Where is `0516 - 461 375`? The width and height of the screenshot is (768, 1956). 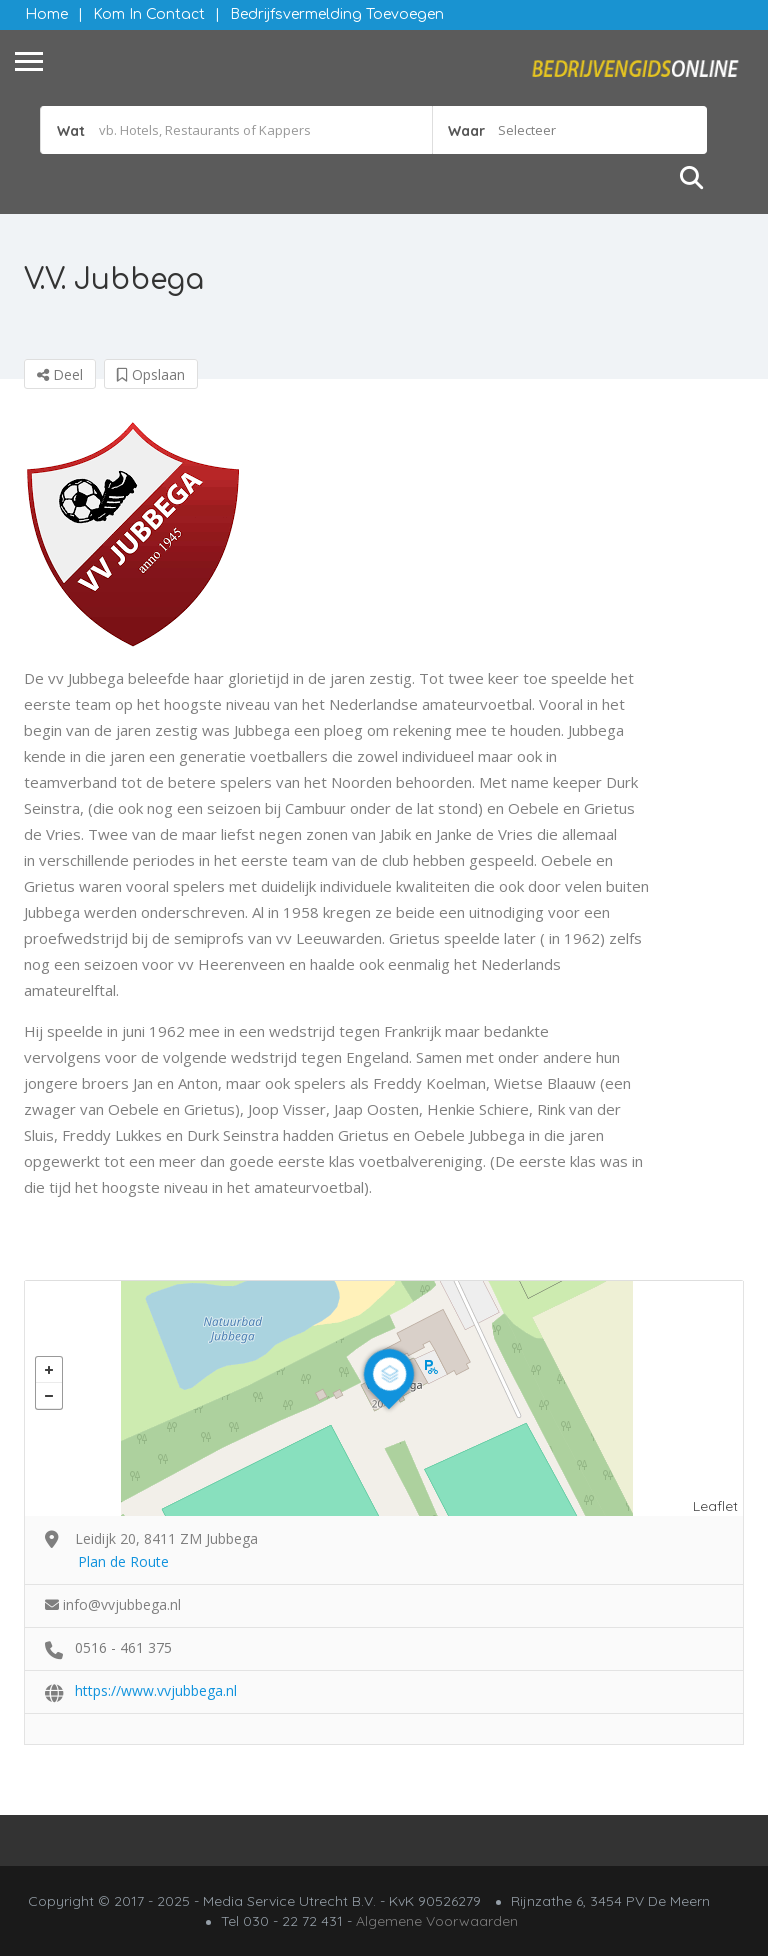
0516 - 461 375 is located at coordinates (123, 1647).